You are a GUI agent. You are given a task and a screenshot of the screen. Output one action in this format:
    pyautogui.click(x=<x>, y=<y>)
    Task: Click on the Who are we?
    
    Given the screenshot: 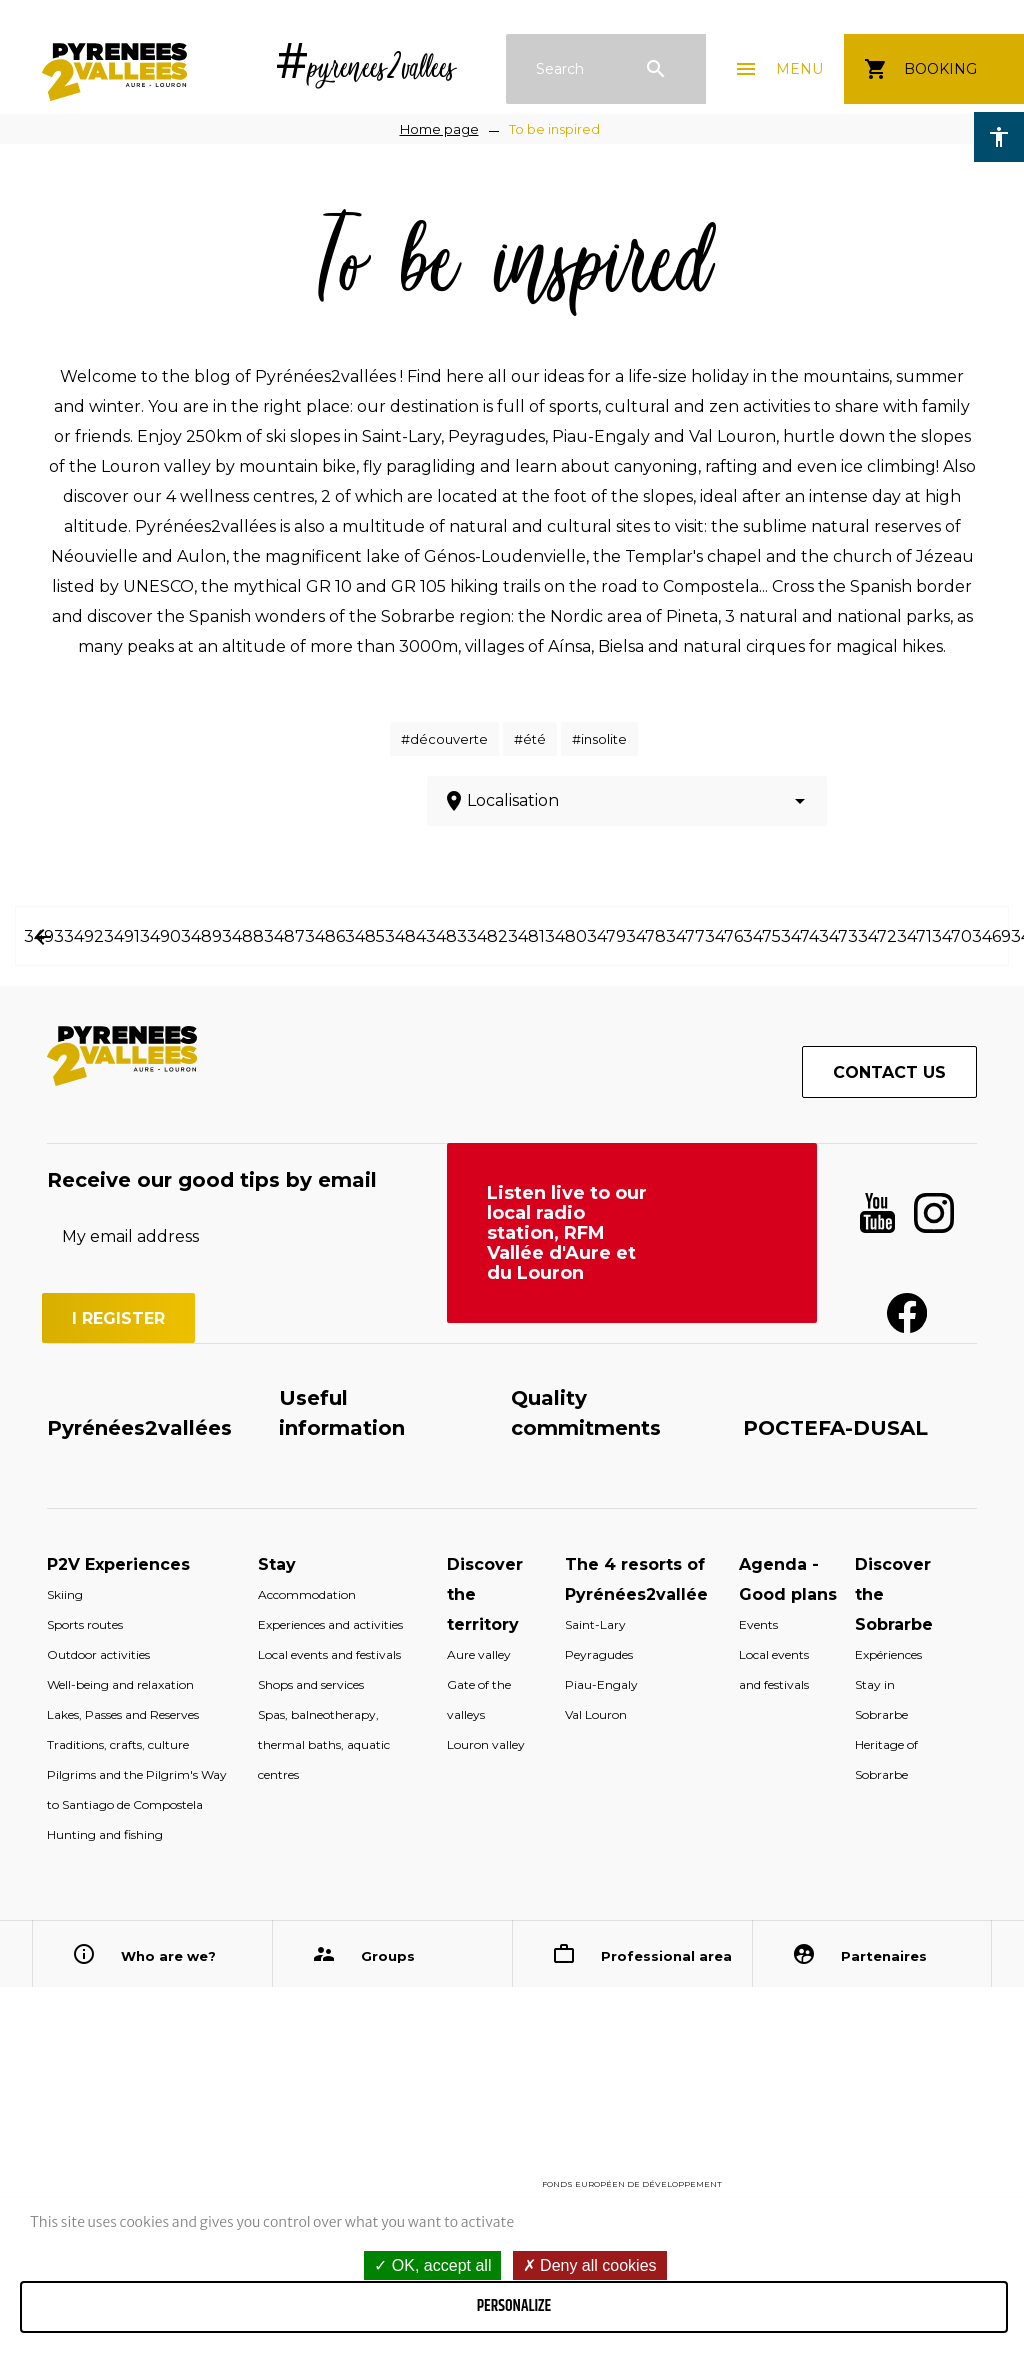 What is the action you would take?
    pyautogui.click(x=168, y=1956)
    